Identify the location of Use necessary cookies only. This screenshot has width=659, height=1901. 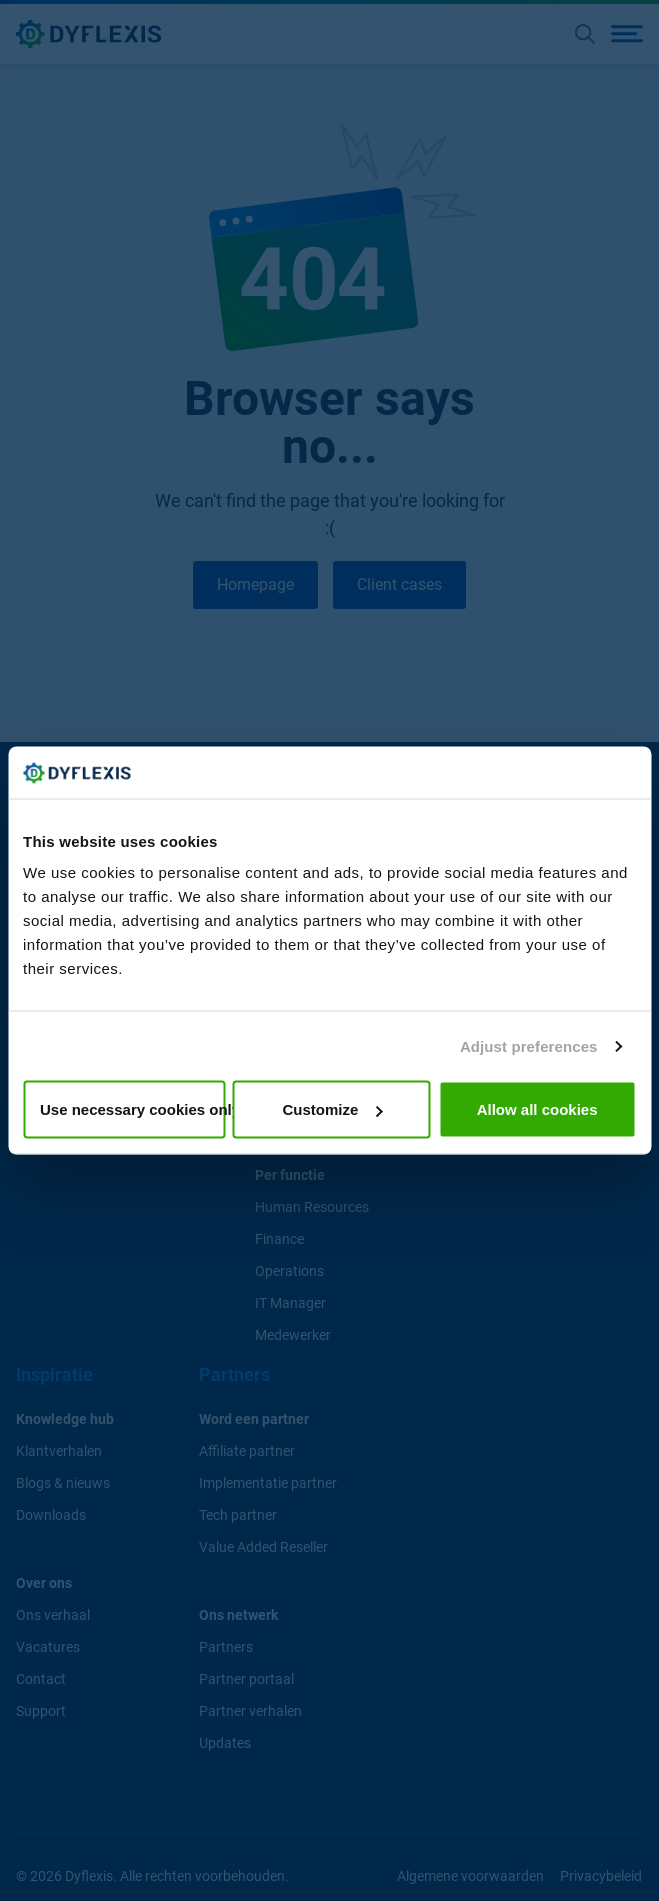
(132, 1109).